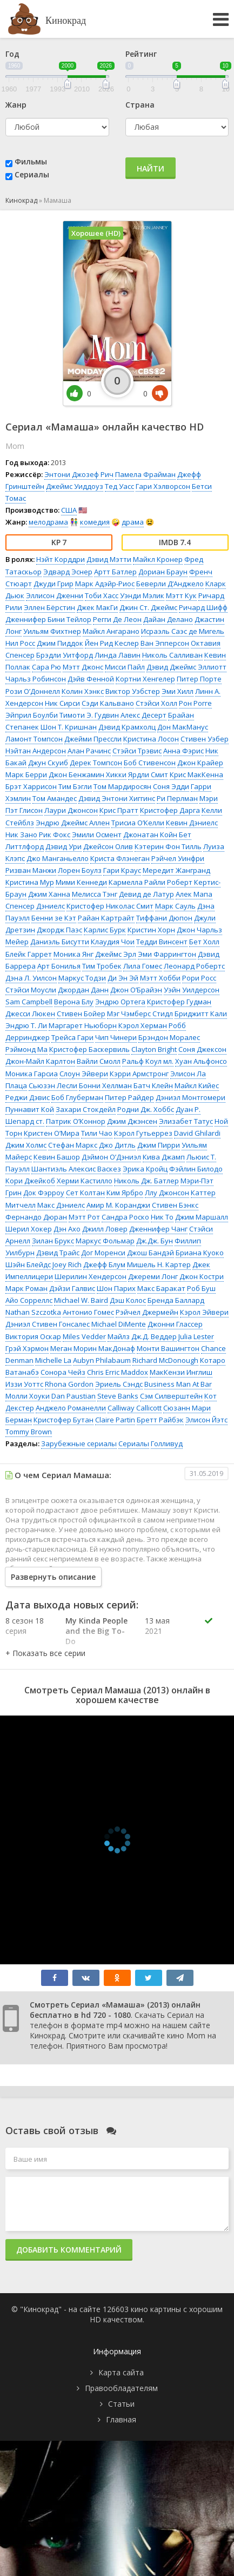 Image resolution: width=234 pixels, height=2576 pixels. Describe the element at coordinates (167, 1192) in the screenshot. I see `Ллу Джонсон` at that location.